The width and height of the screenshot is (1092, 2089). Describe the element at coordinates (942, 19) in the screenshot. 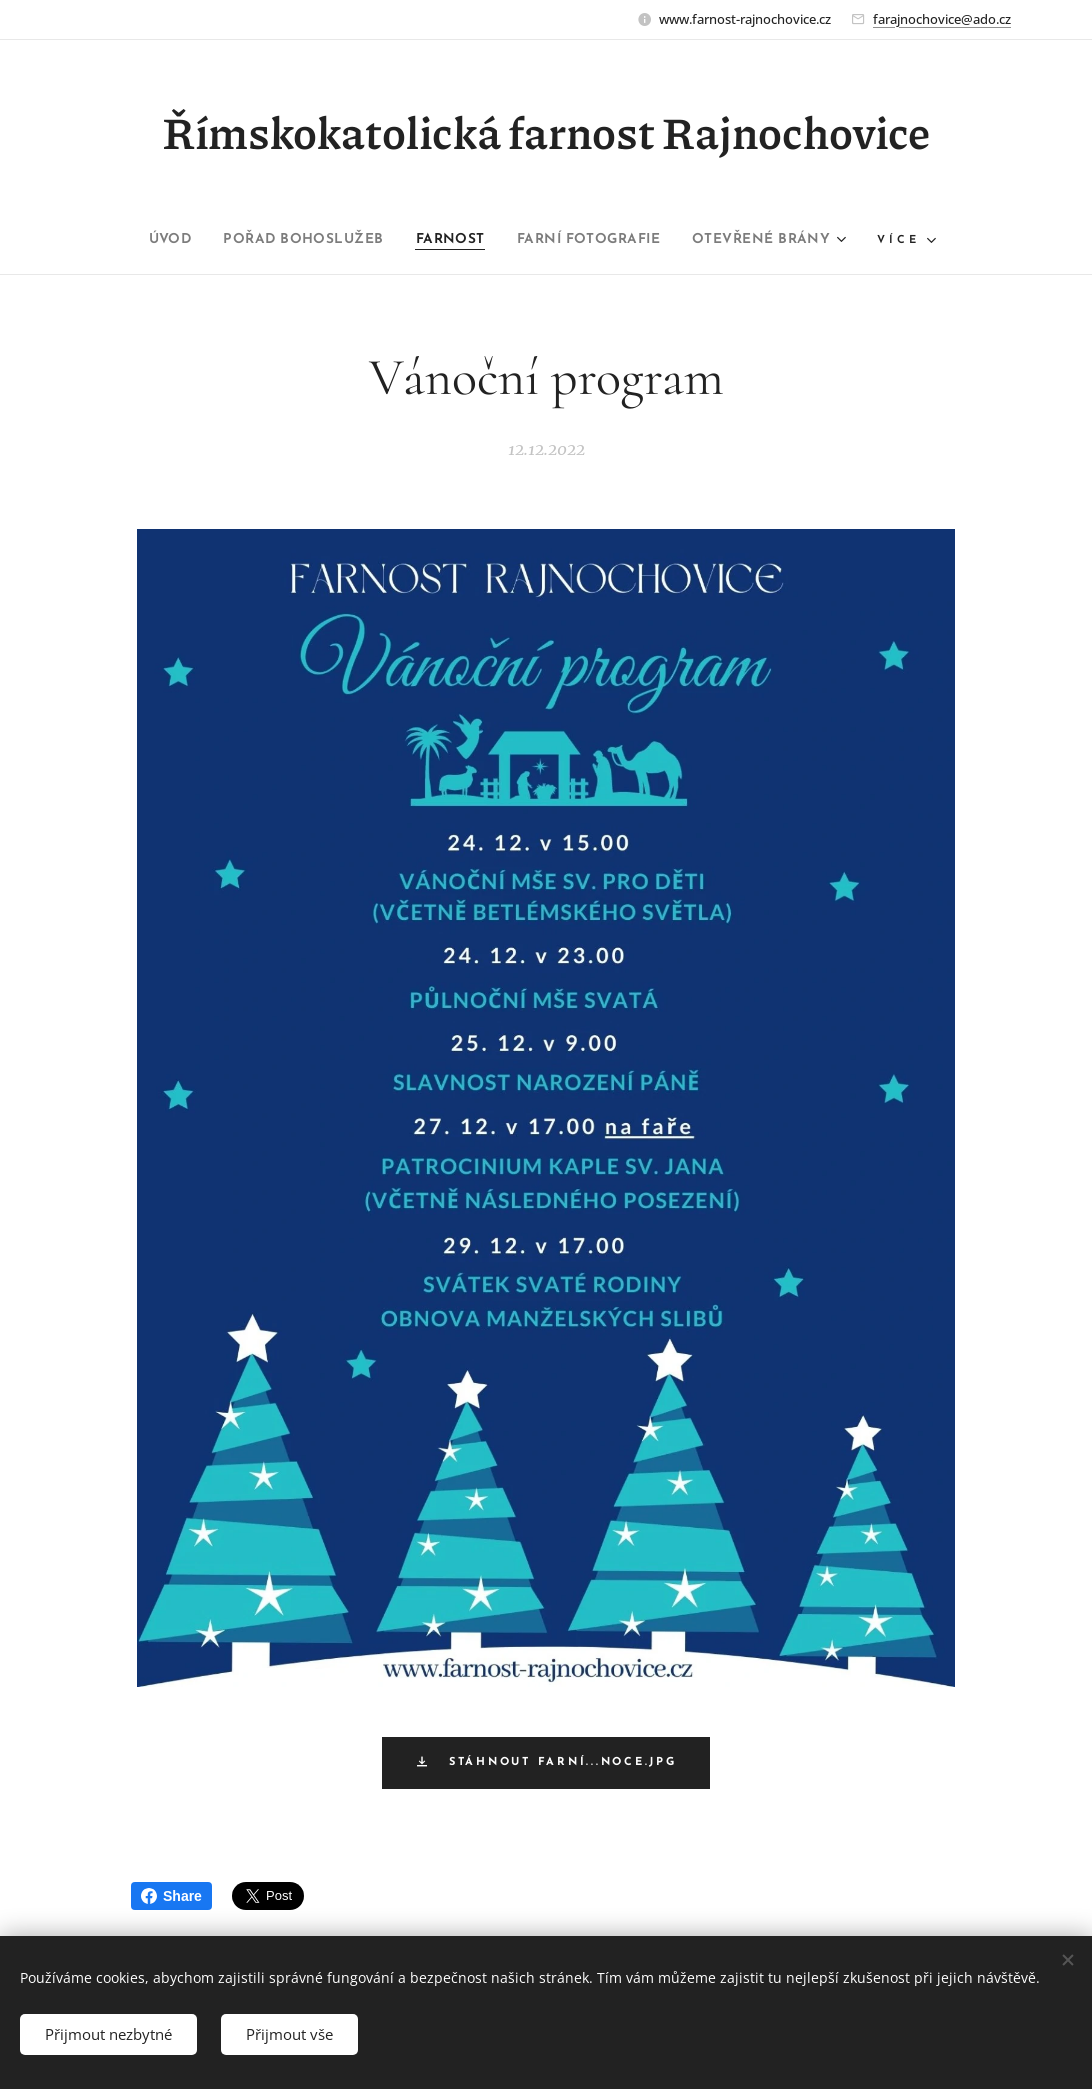

I see `farajnochovice@ado.cz` at that location.